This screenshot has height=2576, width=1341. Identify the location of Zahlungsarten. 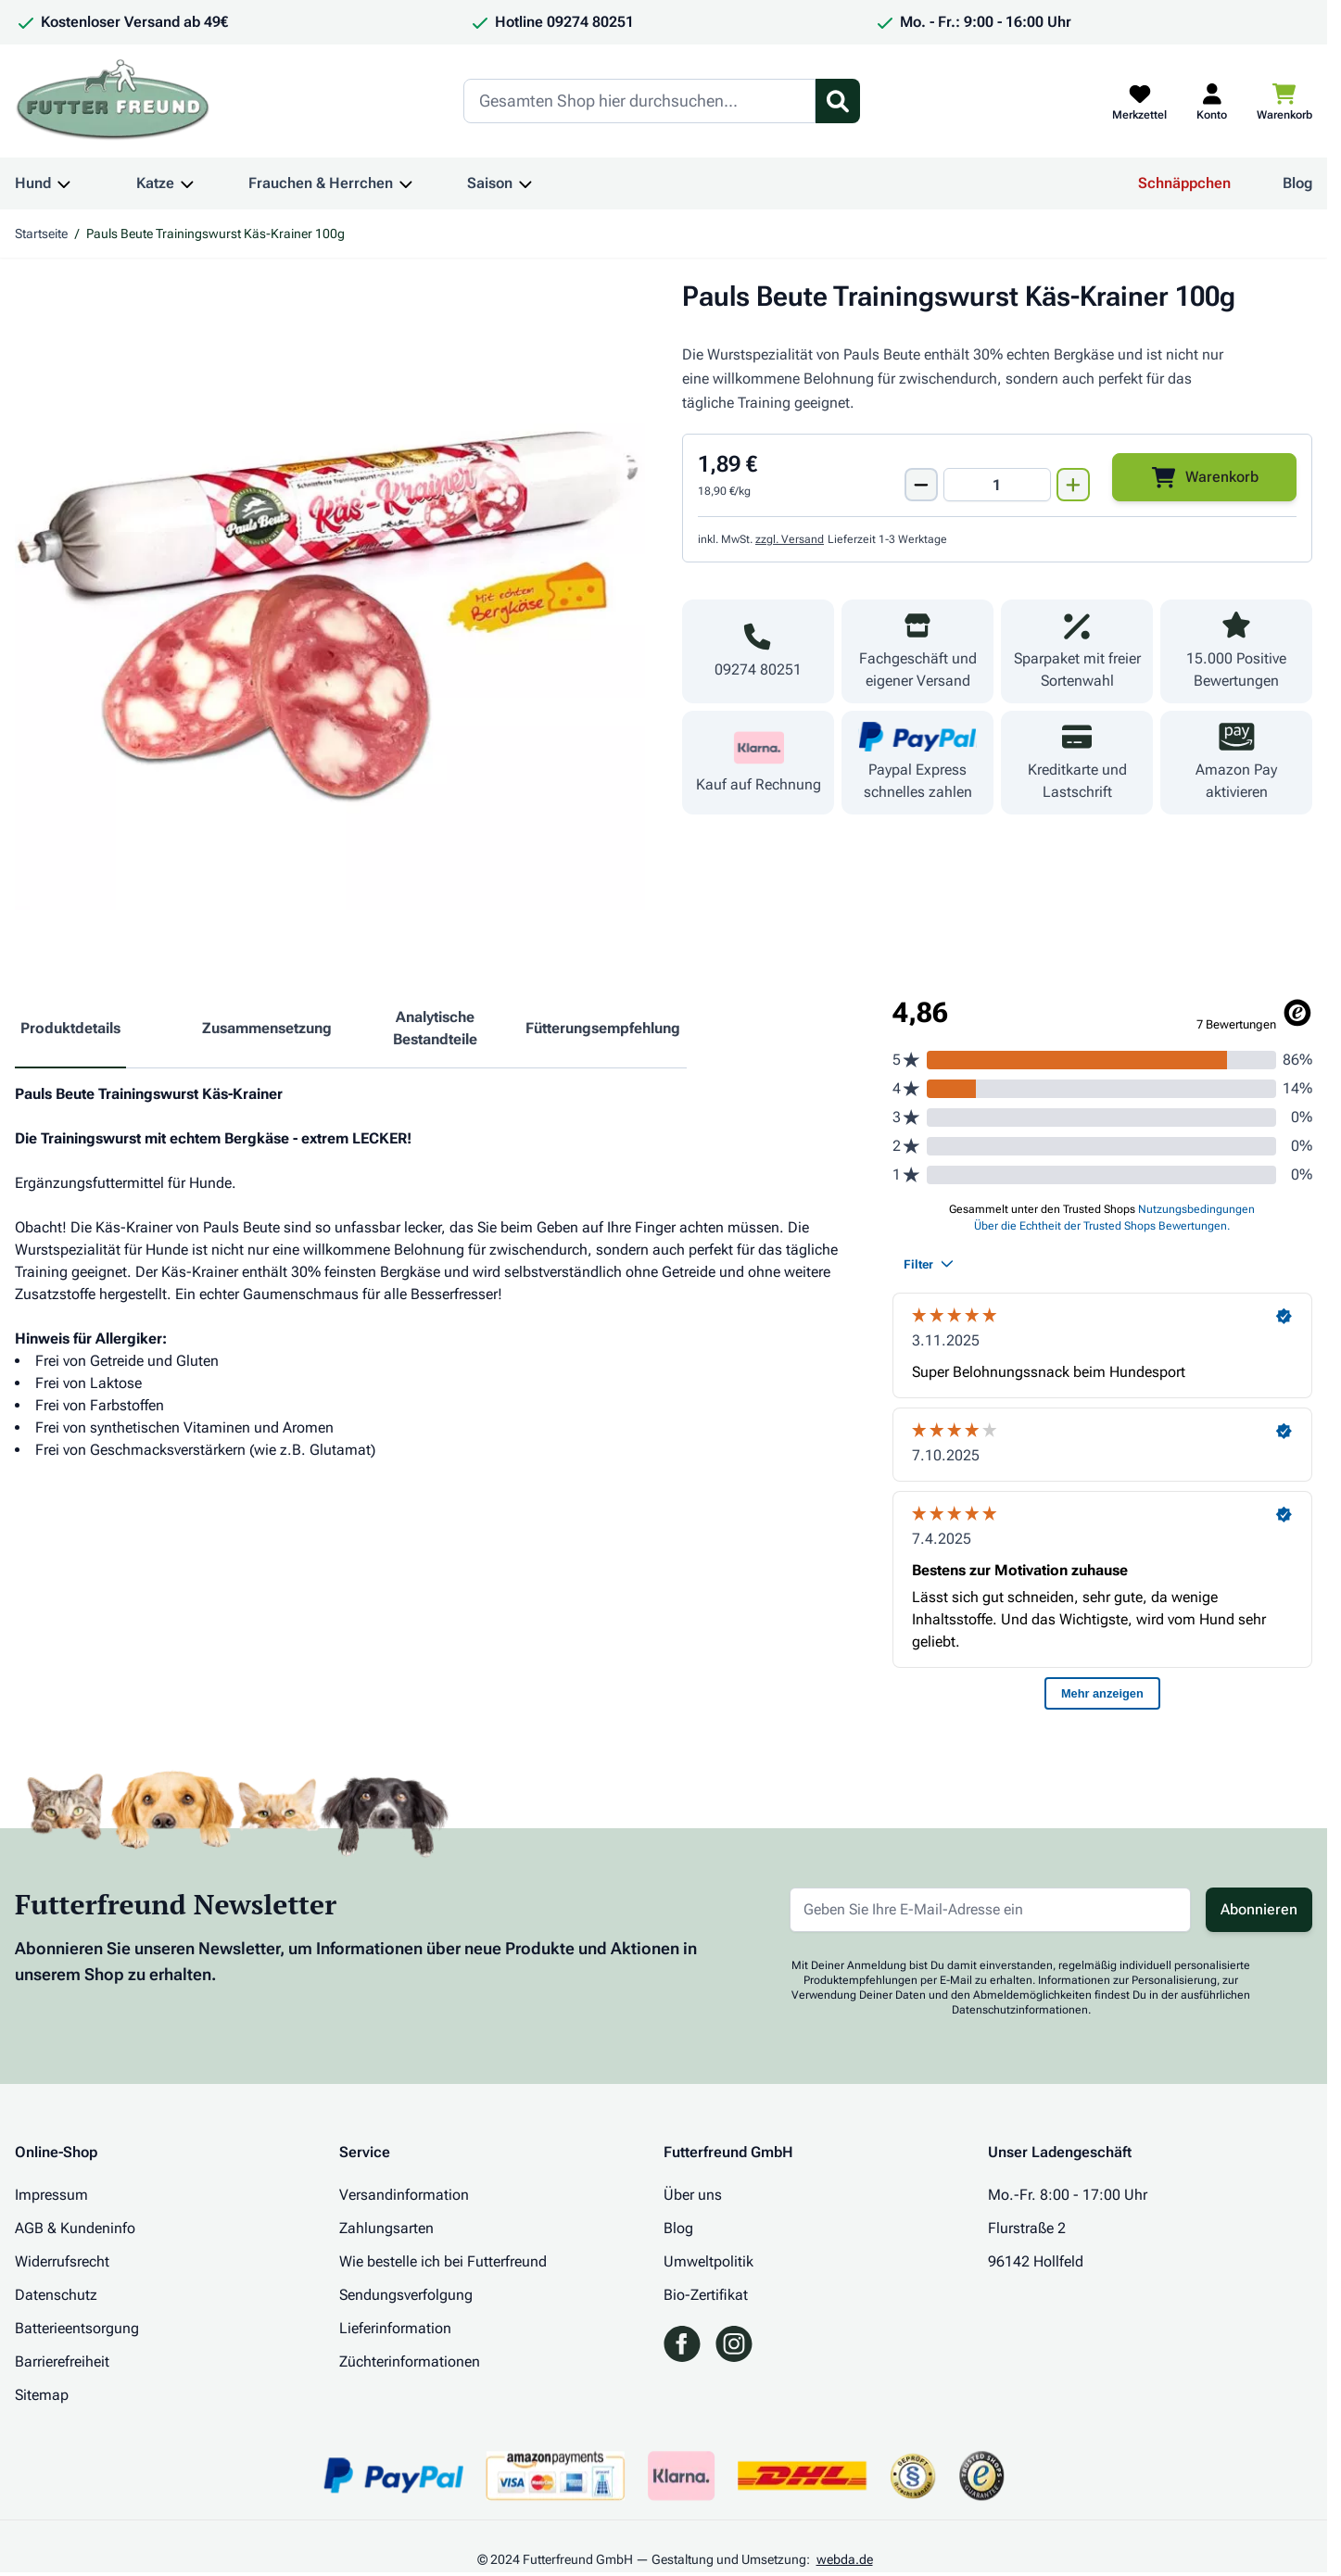
(386, 2228).